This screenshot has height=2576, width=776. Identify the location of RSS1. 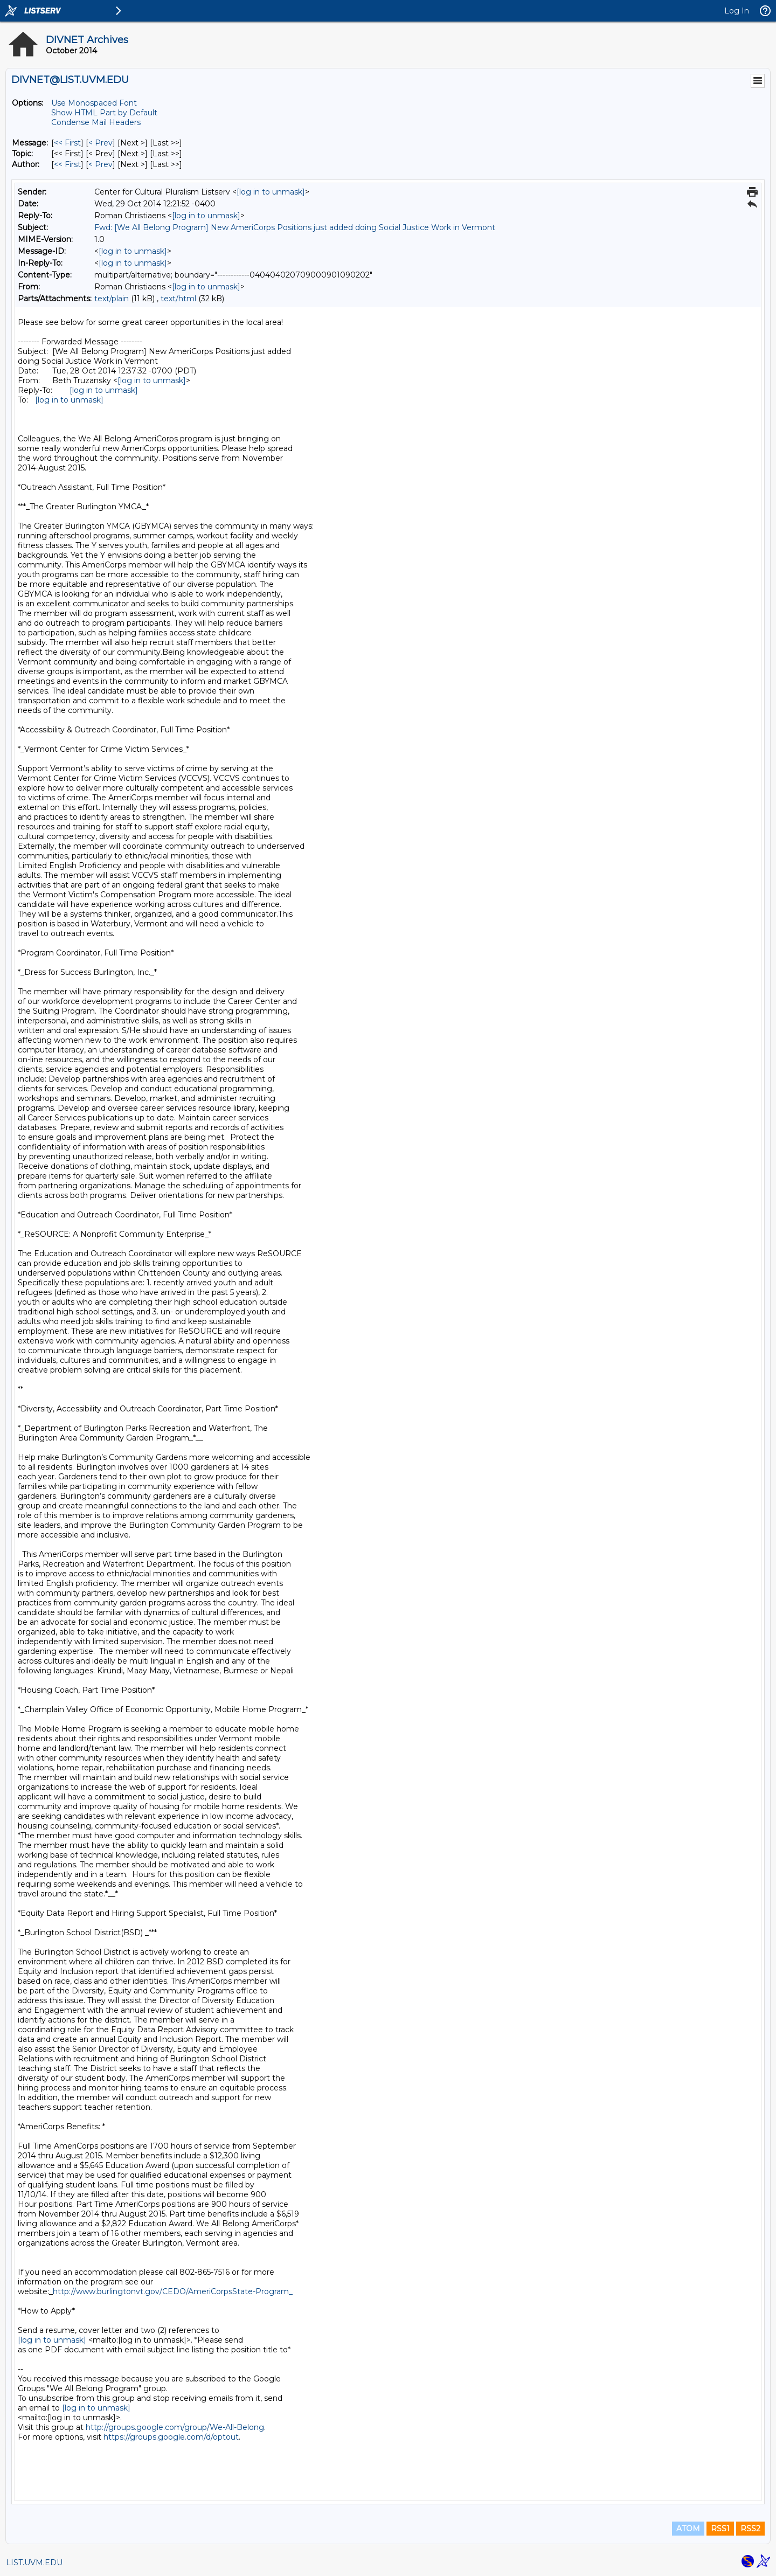
(720, 2528).